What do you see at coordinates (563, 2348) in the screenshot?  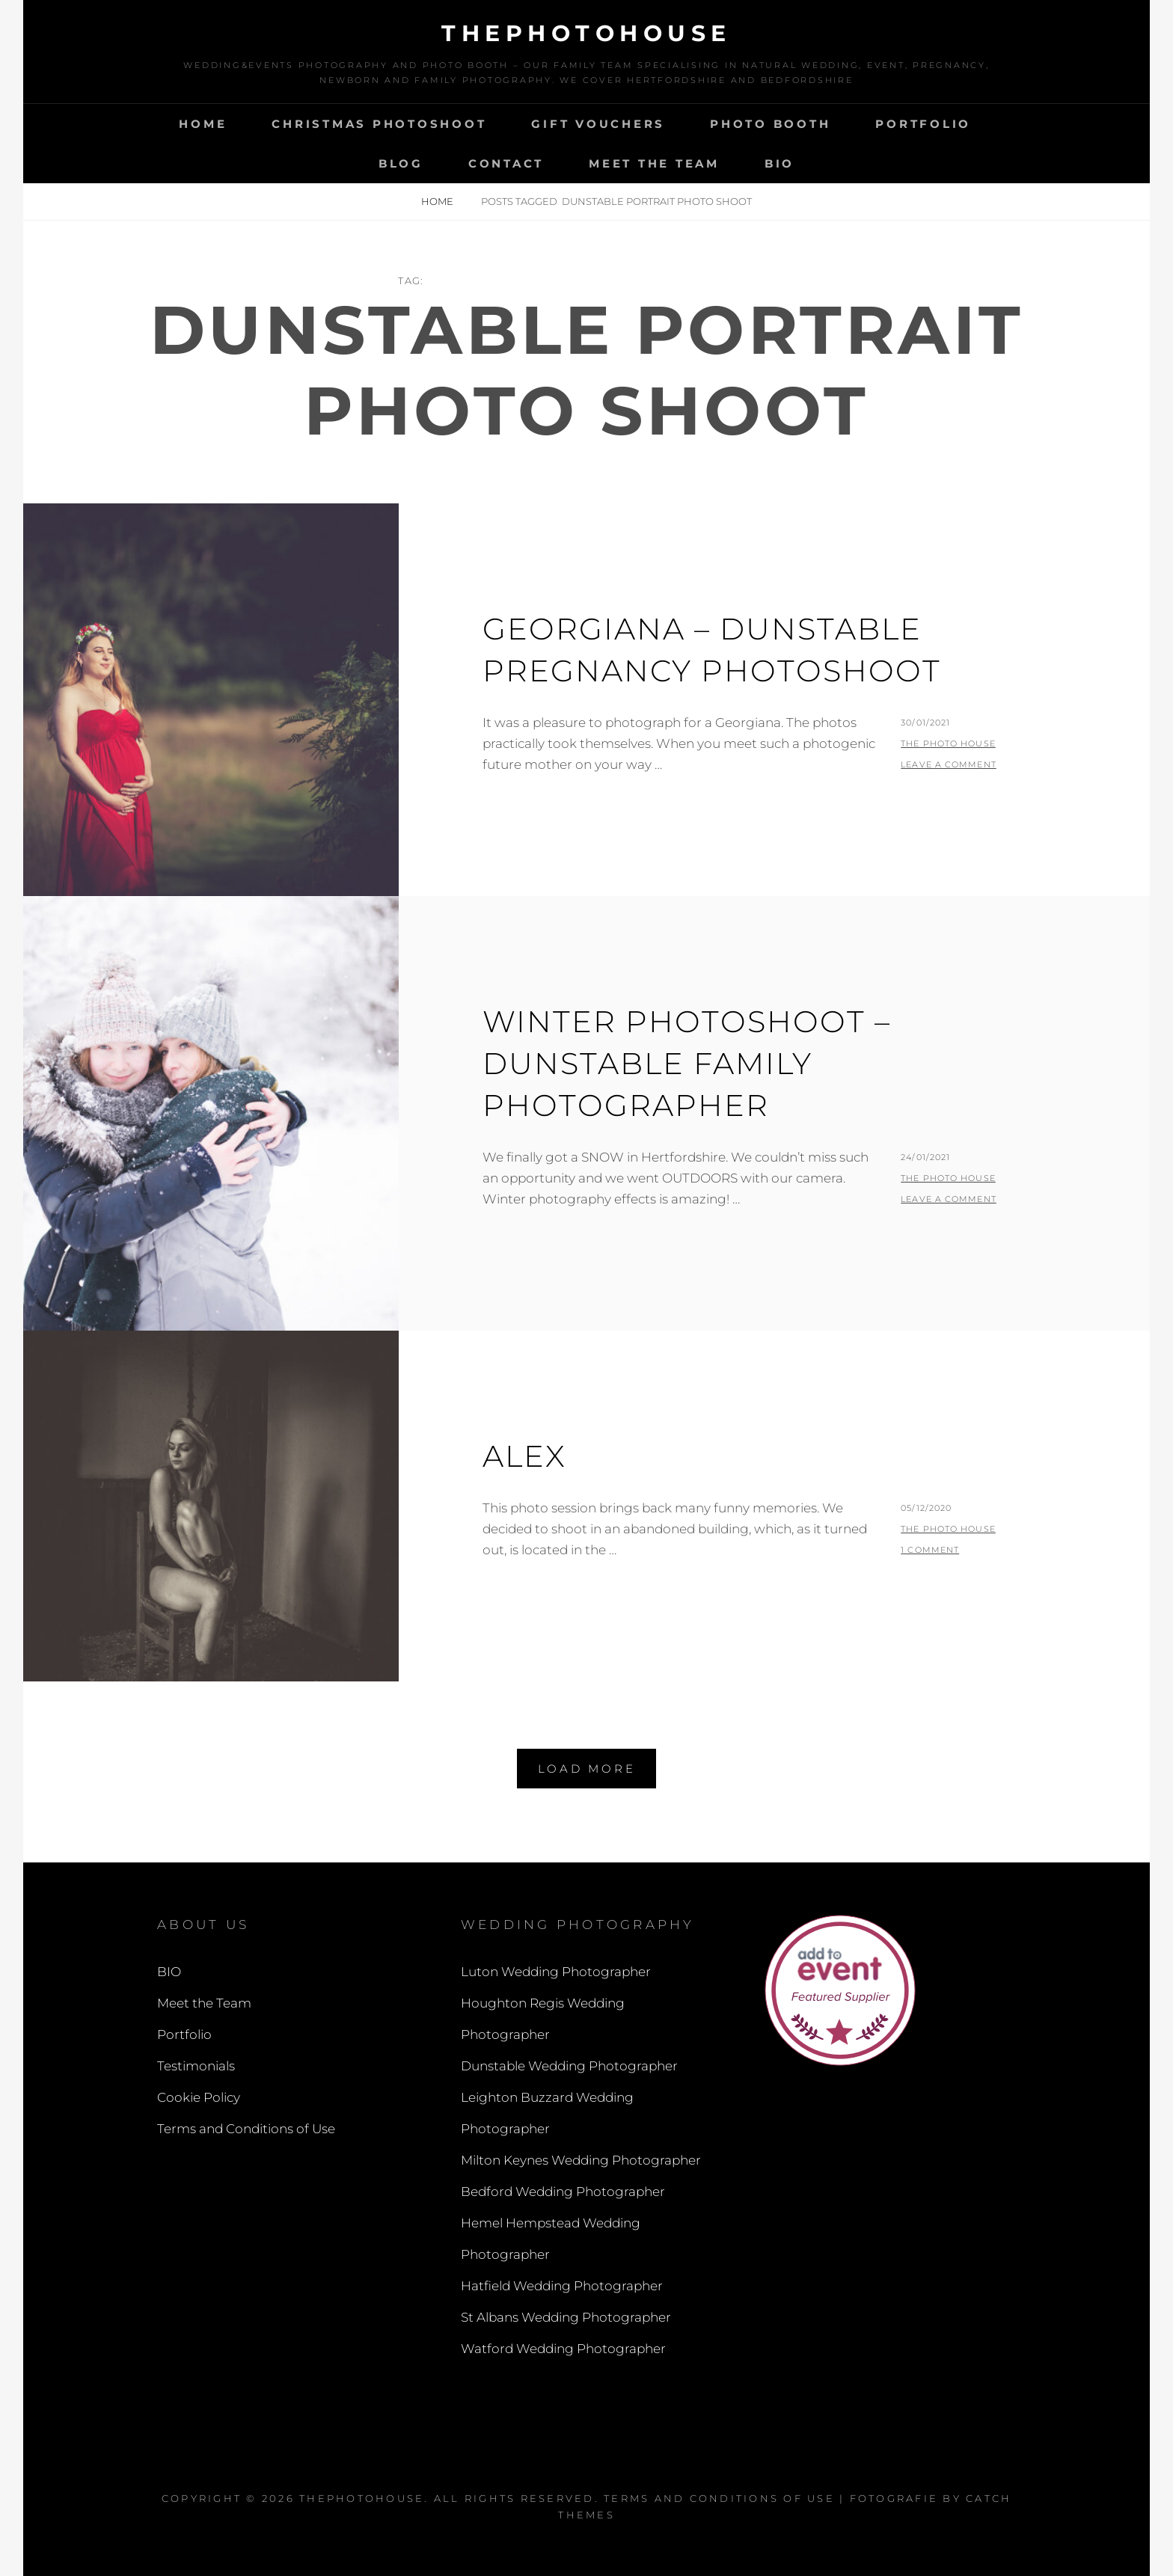 I see `Watford Wedding Photographer` at bounding box center [563, 2348].